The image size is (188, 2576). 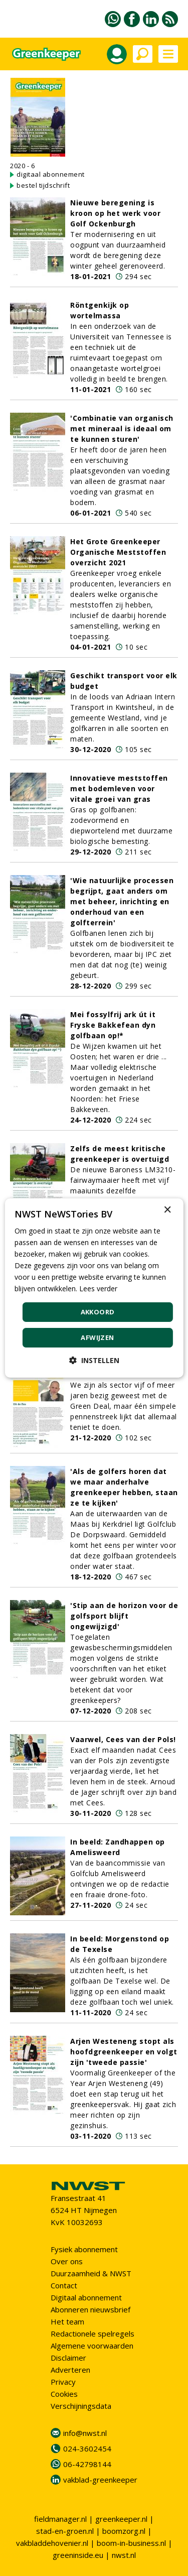 I want to click on Contact, so click(x=64, y=2285).